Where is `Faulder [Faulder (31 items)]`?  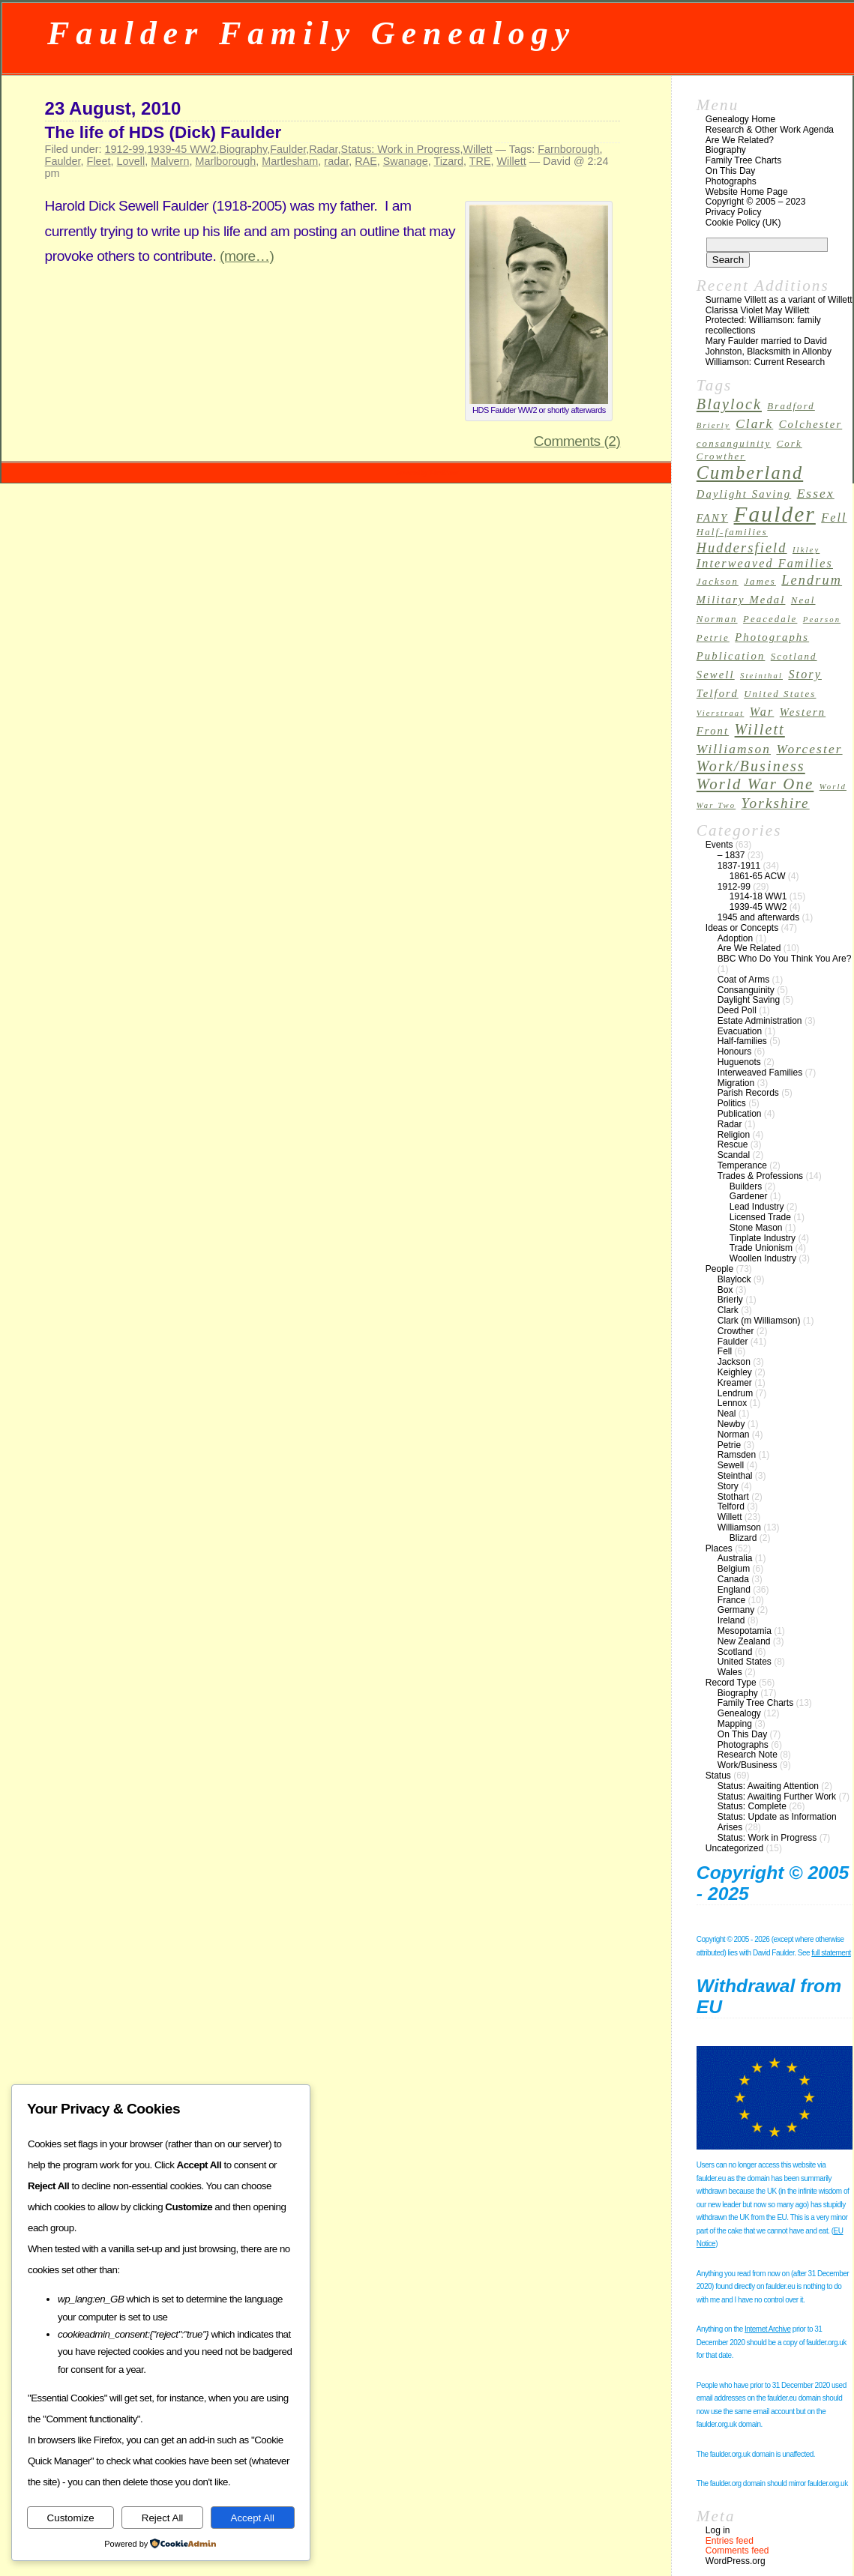
Faulder [Faulder (31 items)] is located at coordinates (775, 514).